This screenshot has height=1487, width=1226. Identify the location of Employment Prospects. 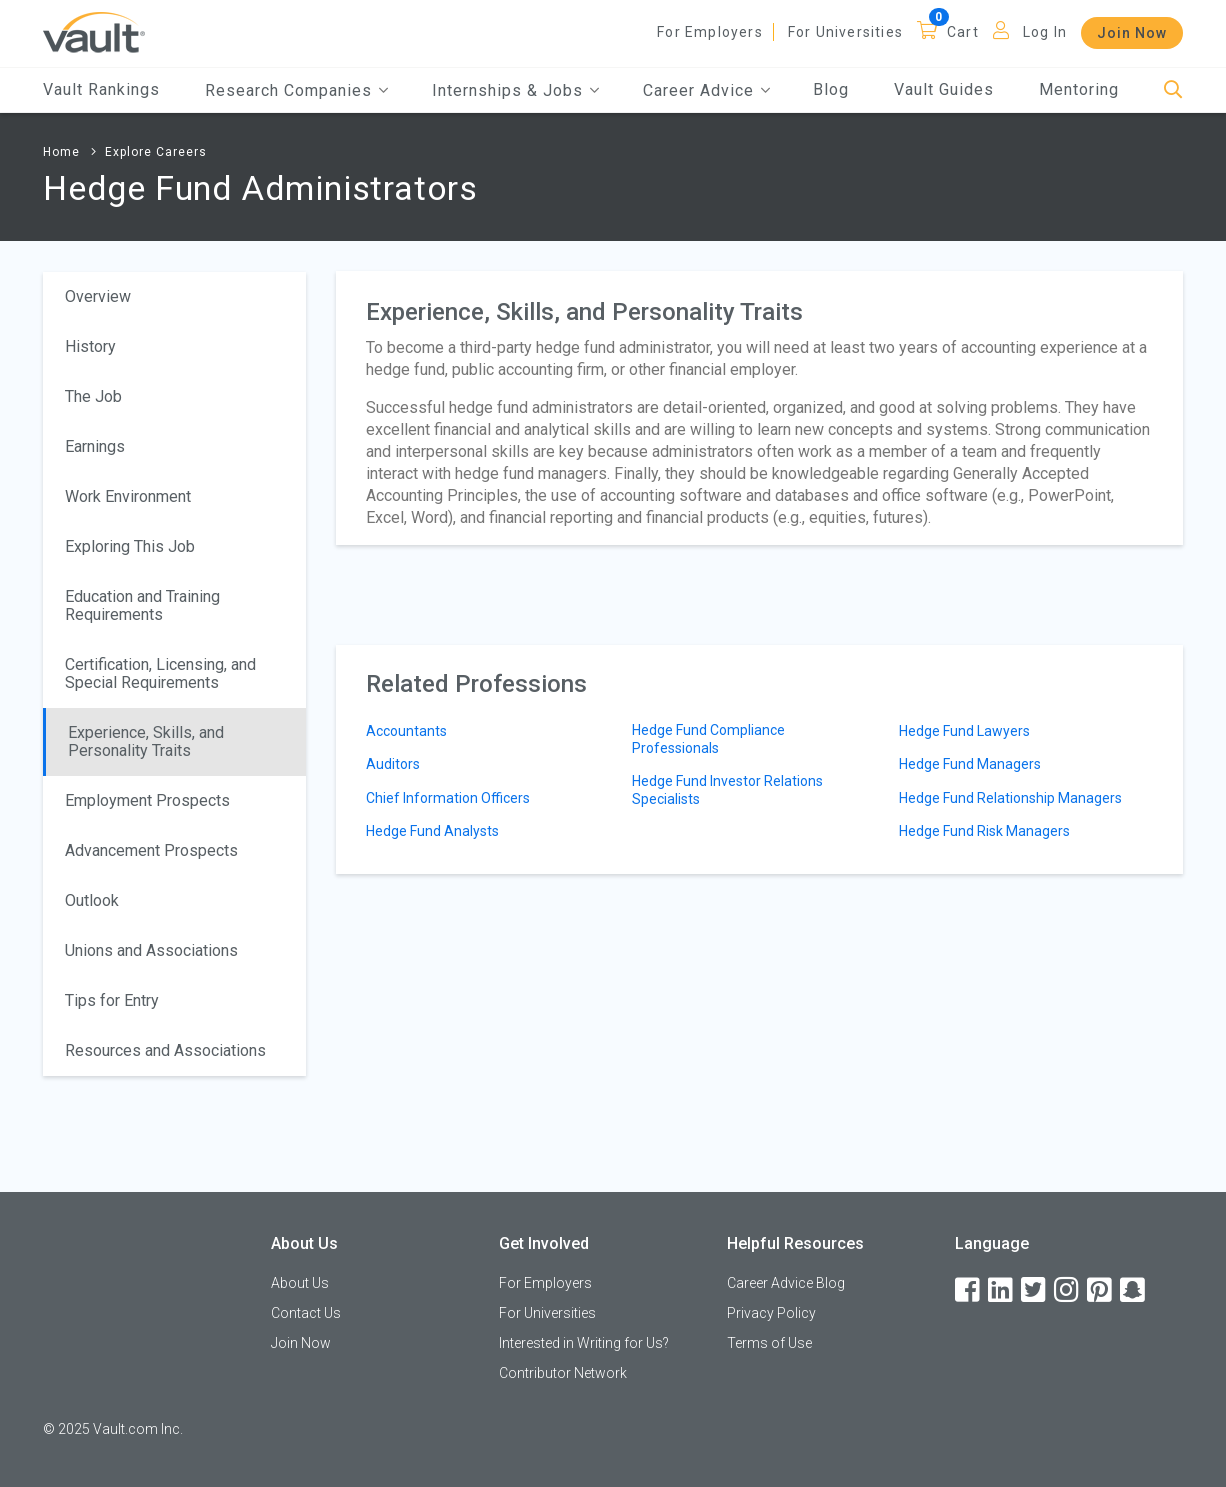
(147, 800).